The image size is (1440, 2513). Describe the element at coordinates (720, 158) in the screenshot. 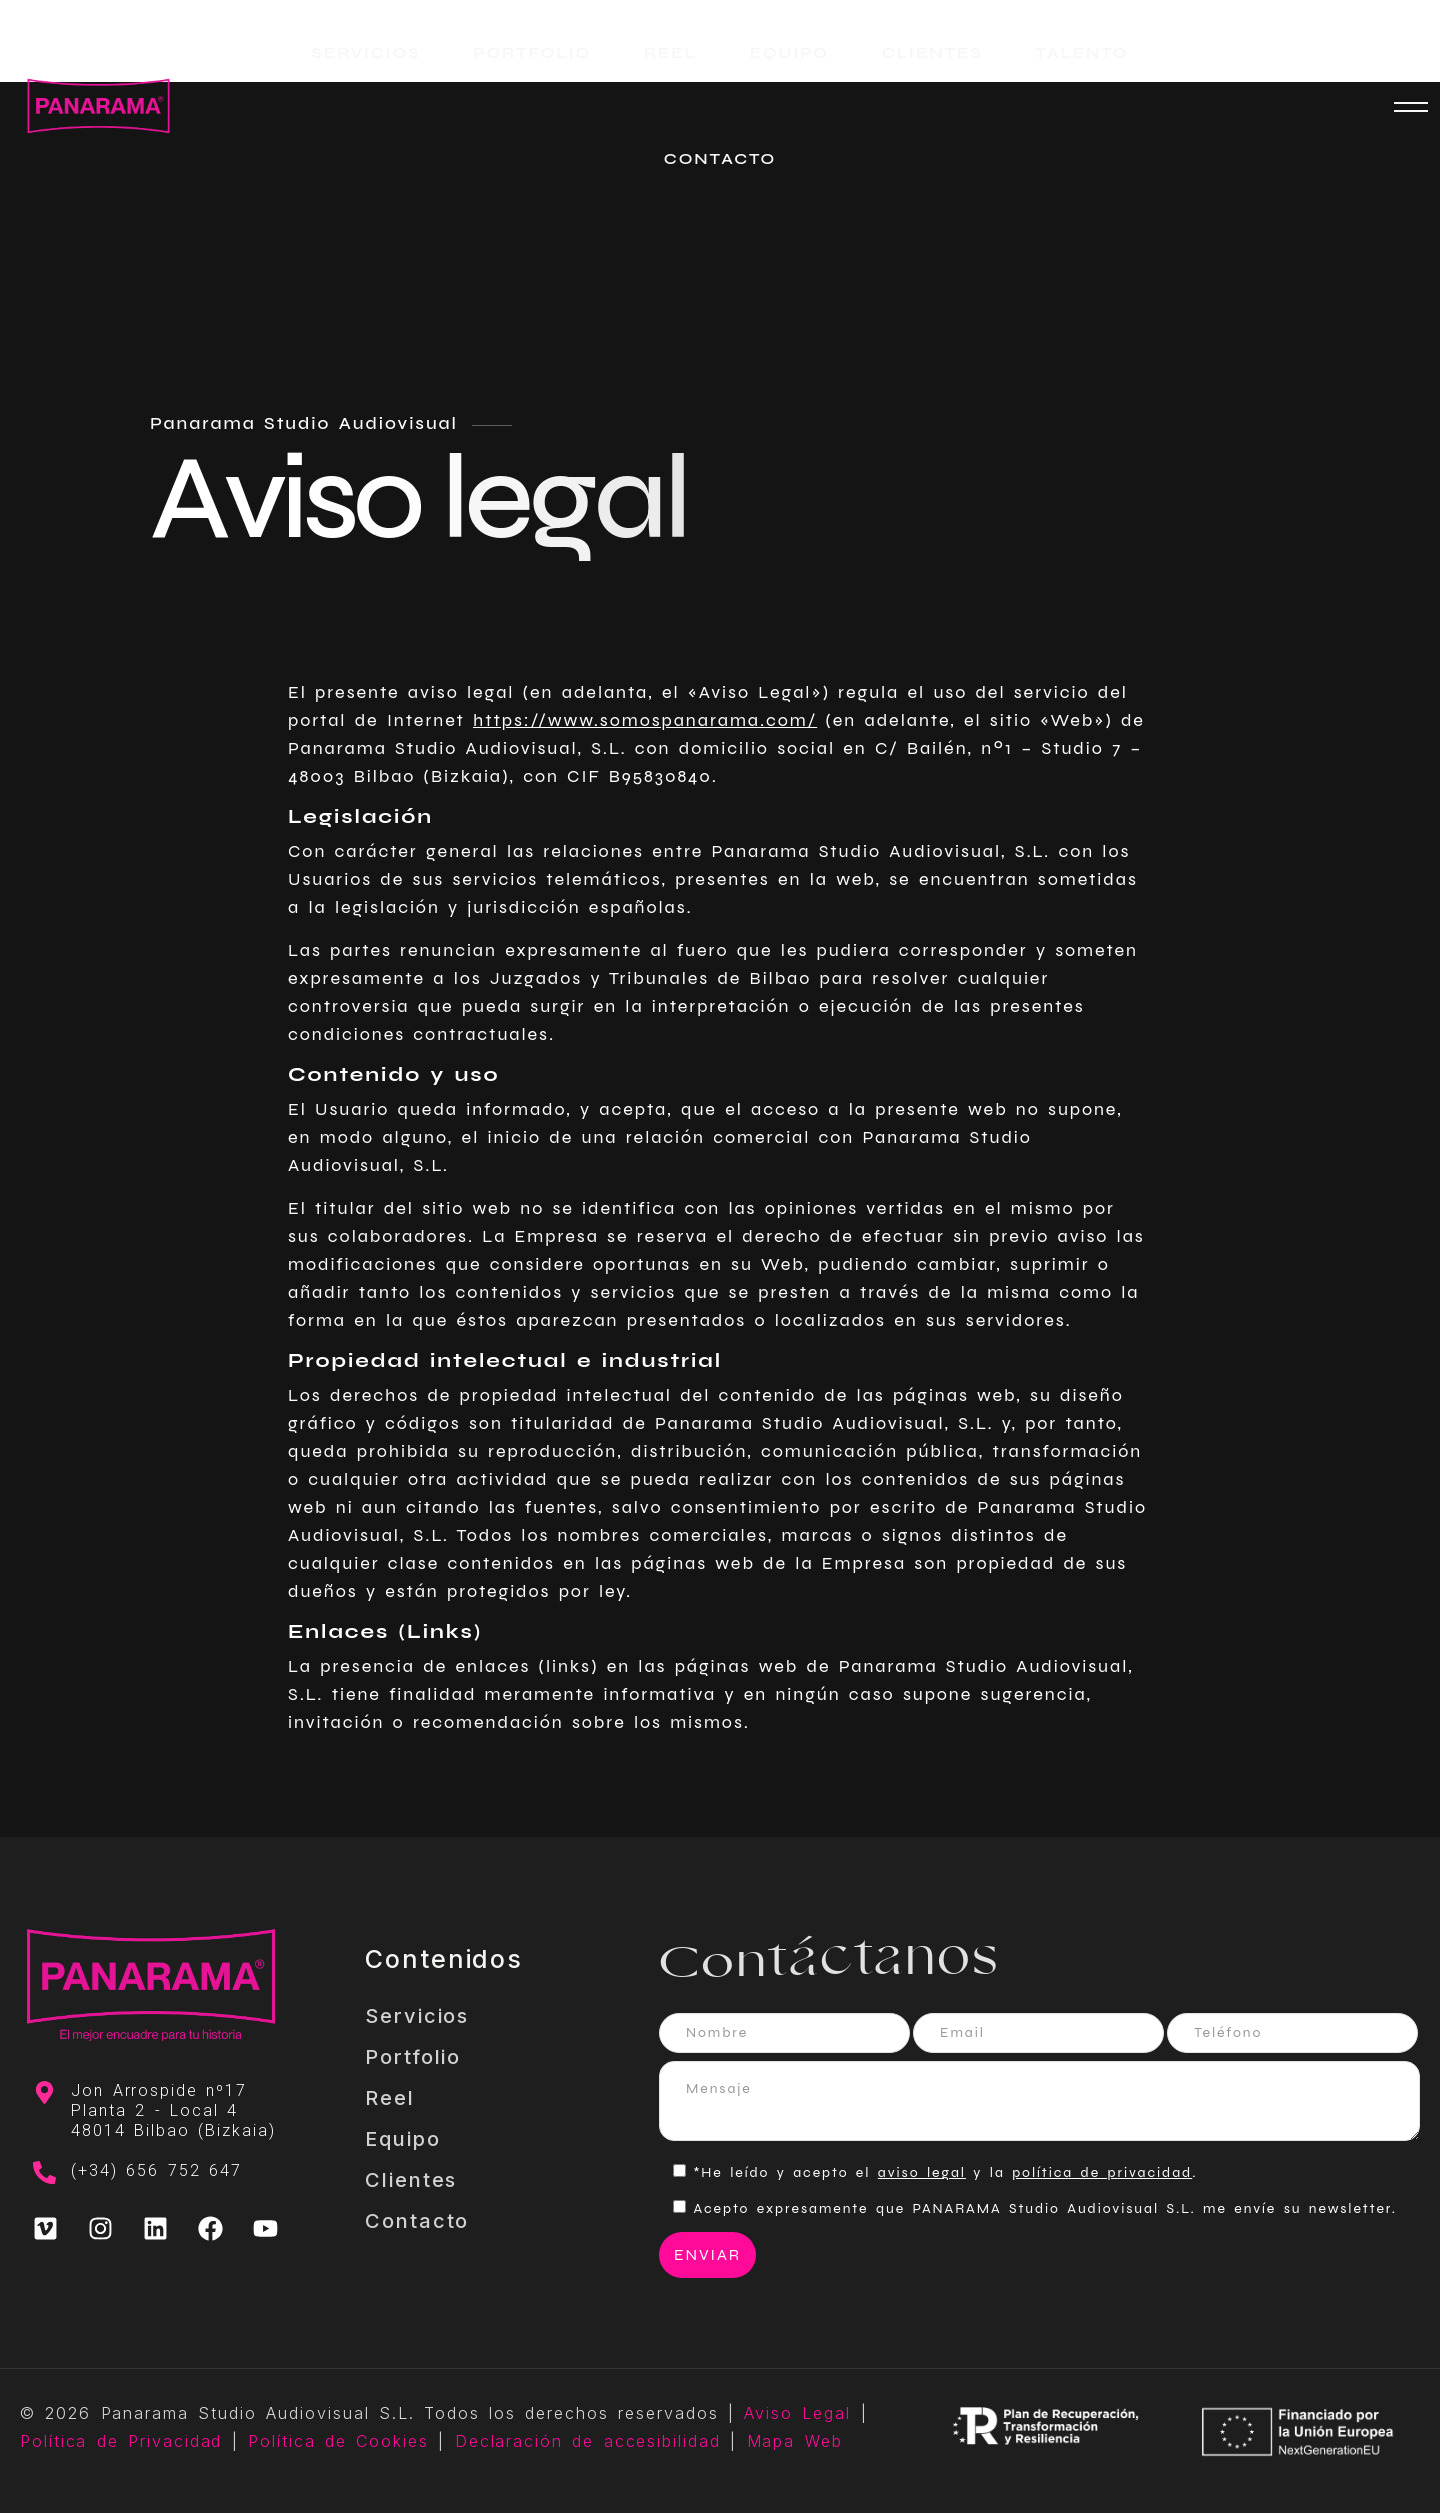

I see `CONTACTO` at that location.